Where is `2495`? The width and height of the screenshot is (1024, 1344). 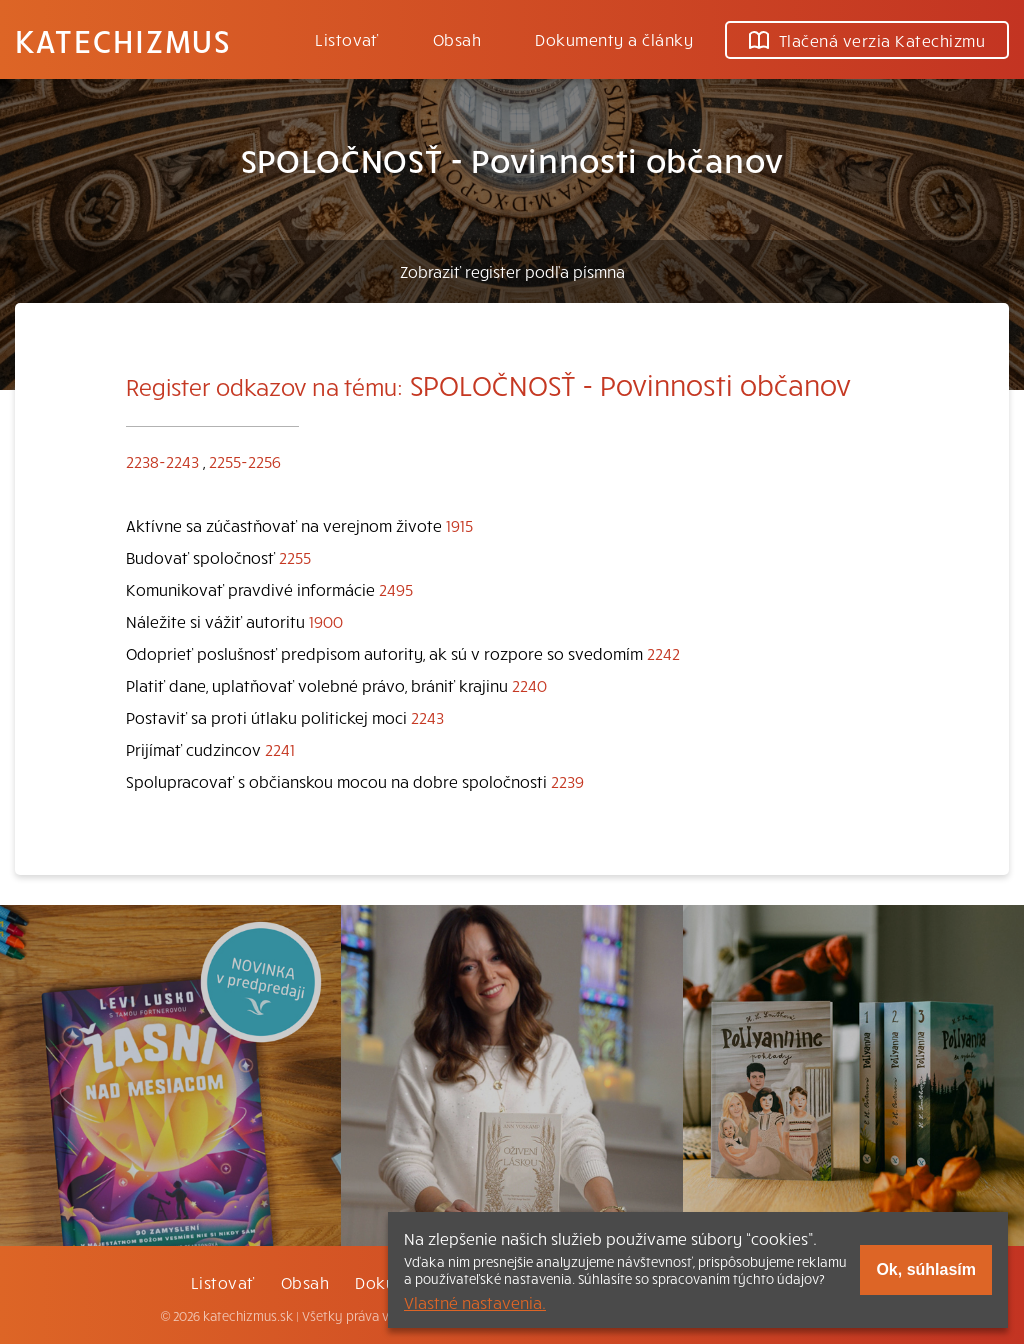 2495 is located at coordinates (396, 589).